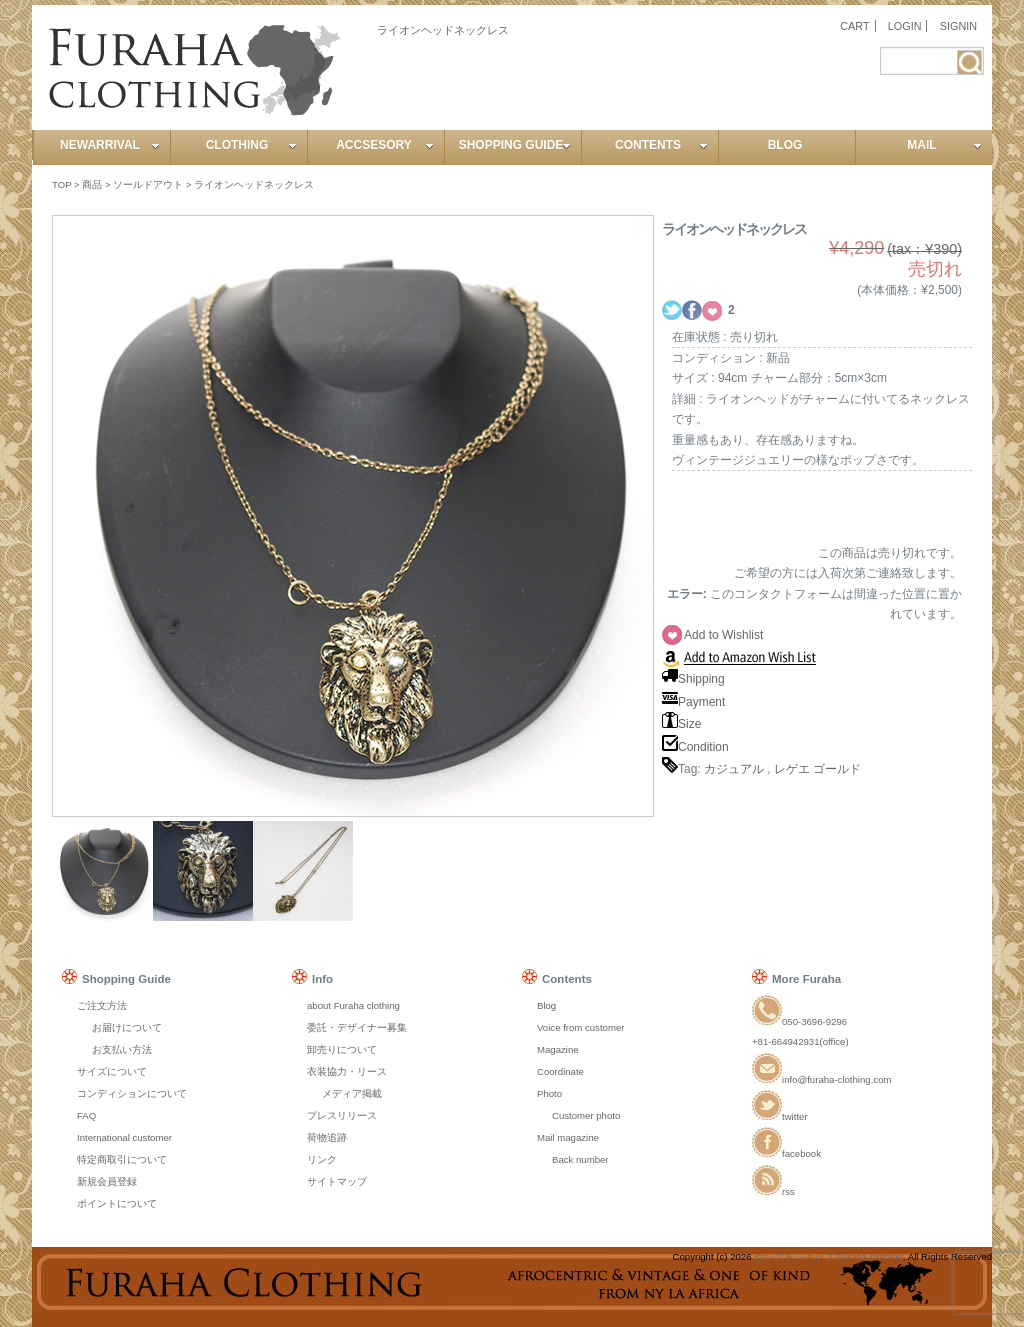  I want to click on ご注文方法, so click(102, 1005).